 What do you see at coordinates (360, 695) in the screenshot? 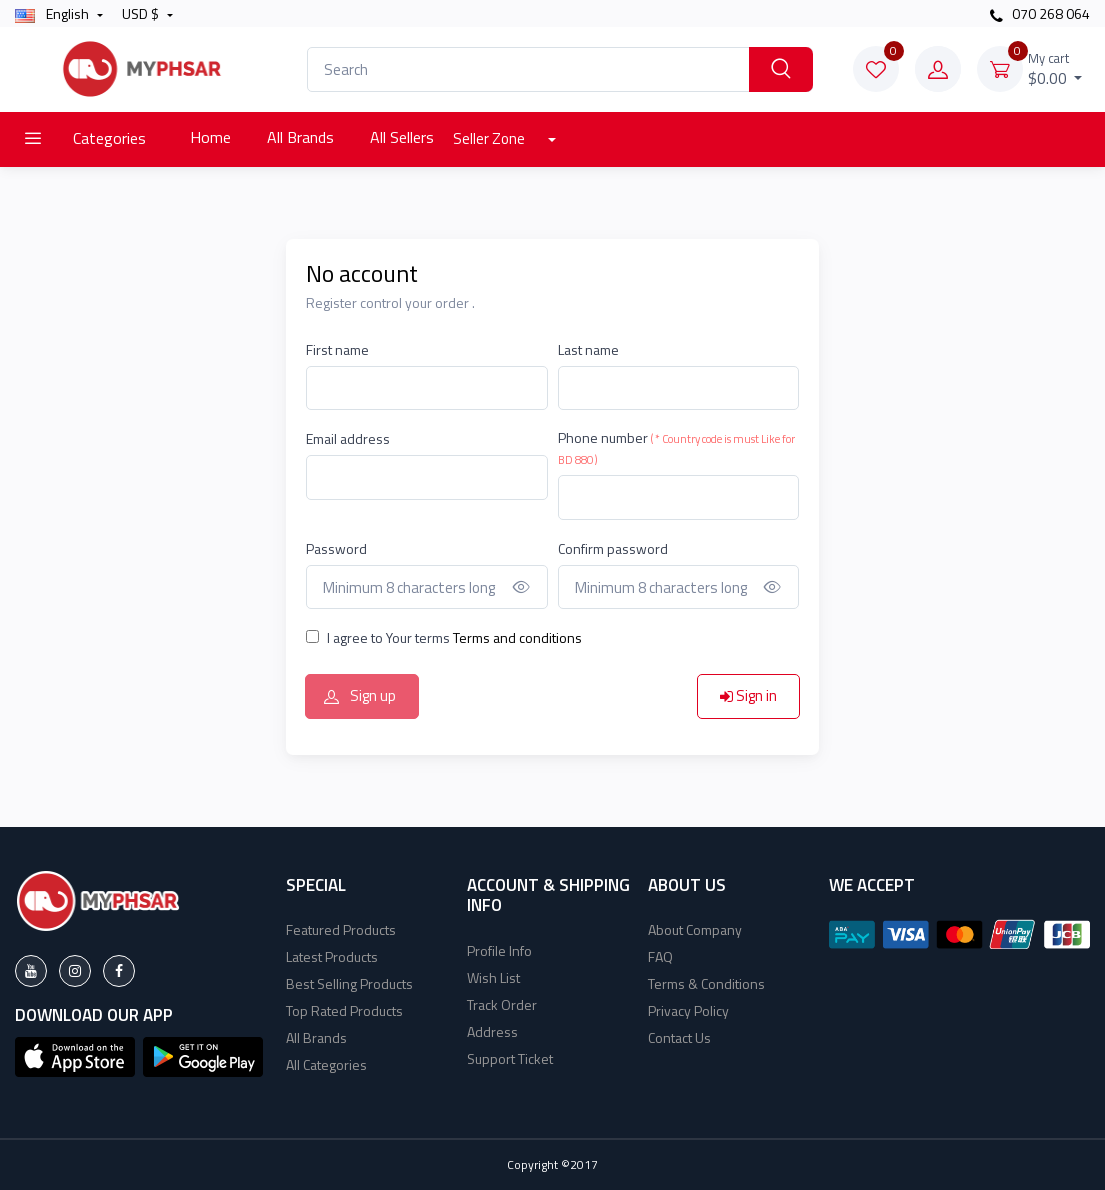
I see `Sign up` at bounding box center [360, 695].